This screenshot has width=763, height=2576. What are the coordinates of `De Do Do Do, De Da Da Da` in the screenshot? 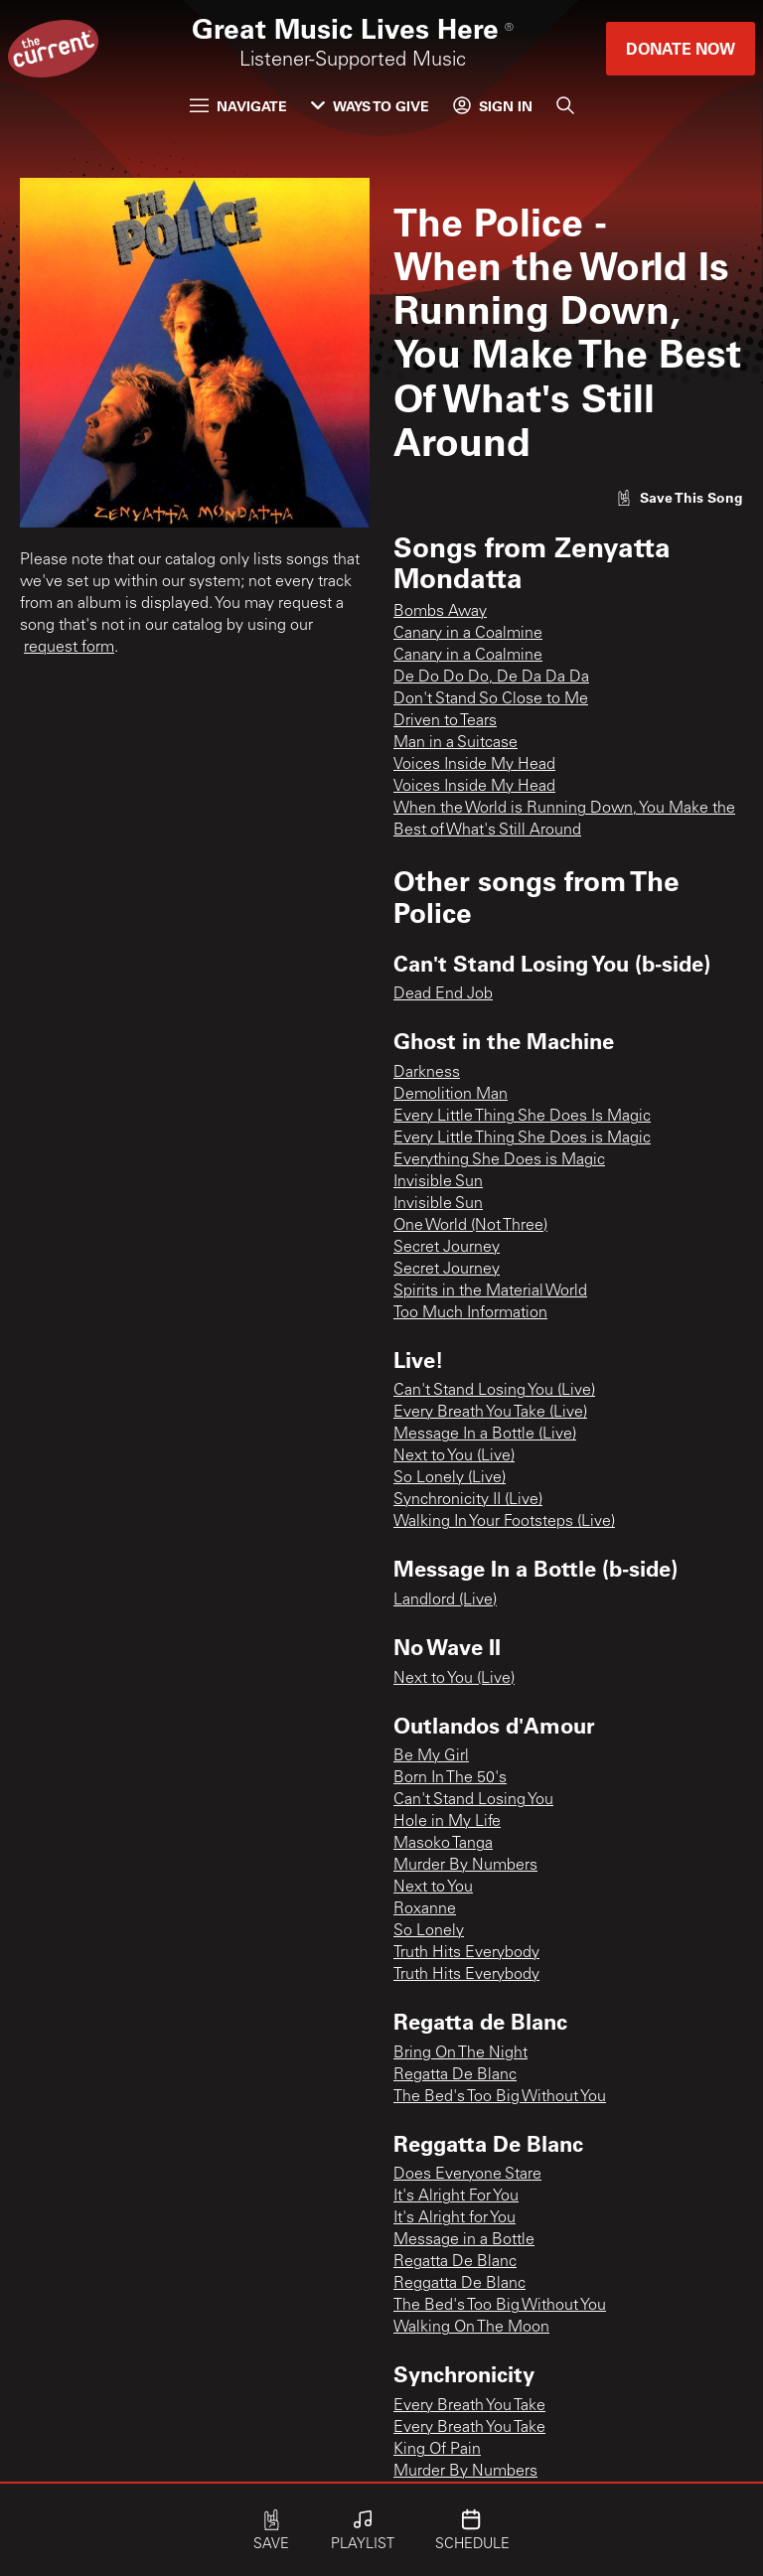 It's located at (491, 677).